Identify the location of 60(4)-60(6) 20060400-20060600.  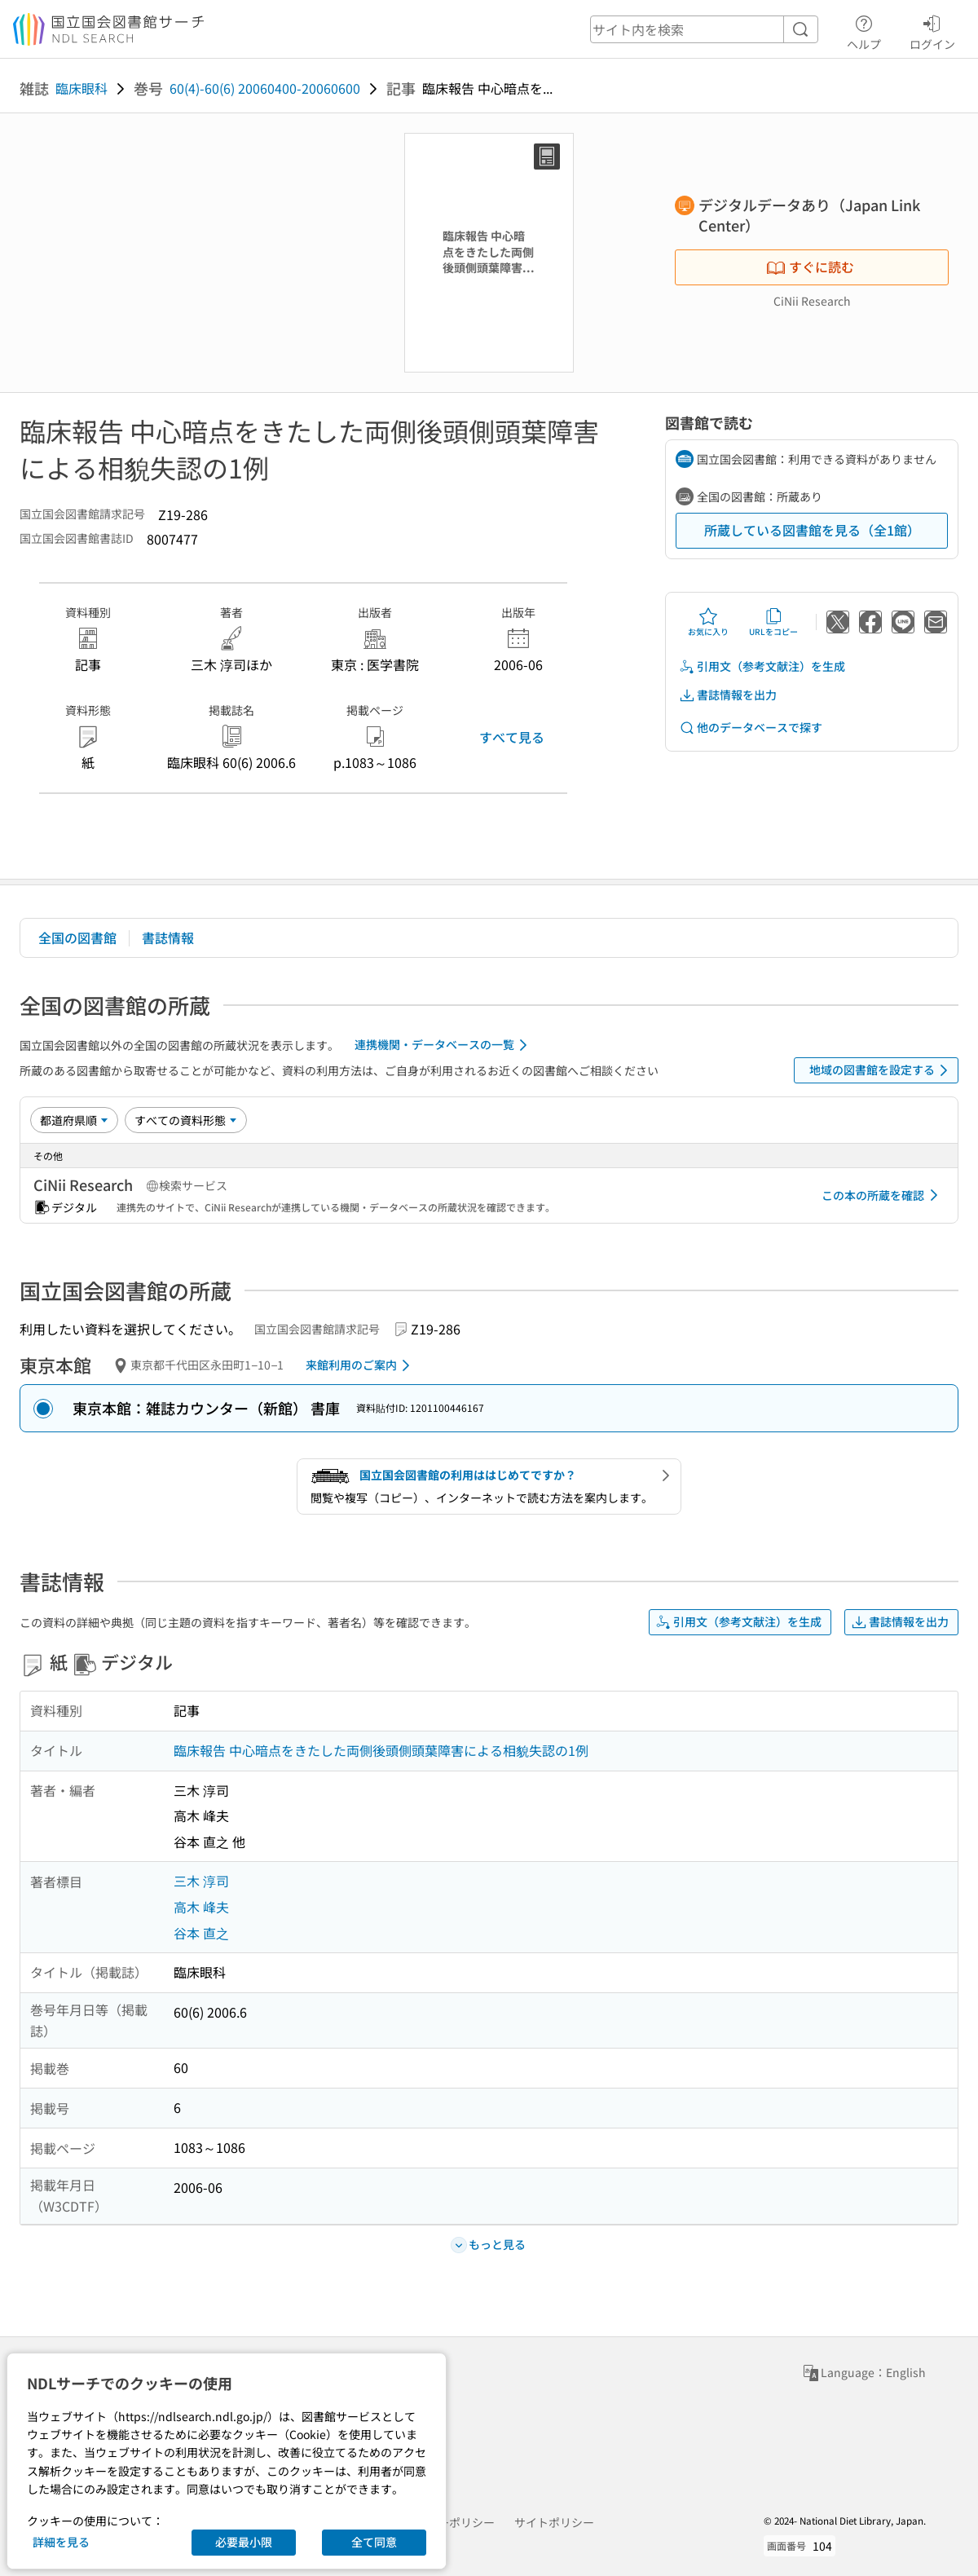
(265, 88).